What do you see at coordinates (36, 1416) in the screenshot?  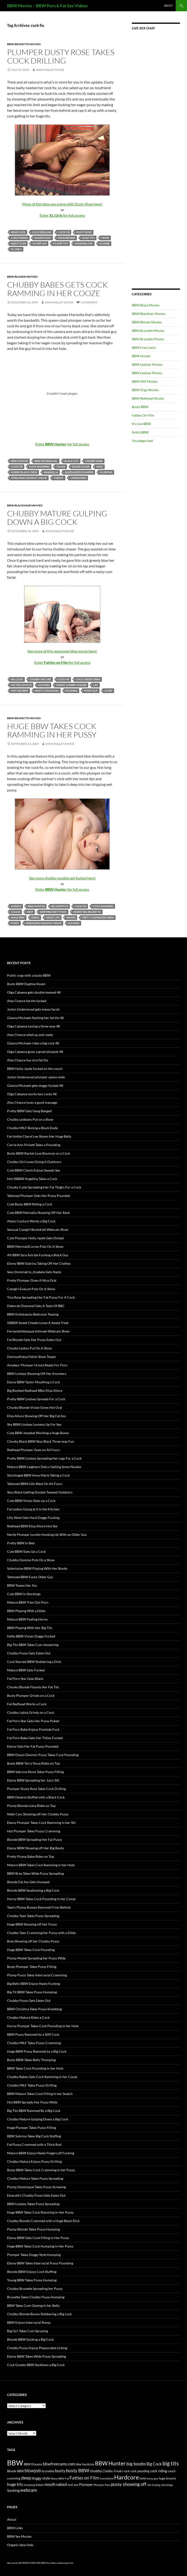 I see `Eliza Allure Showing Off Her Big Fat Ass` at bounding box center [36, 1416].